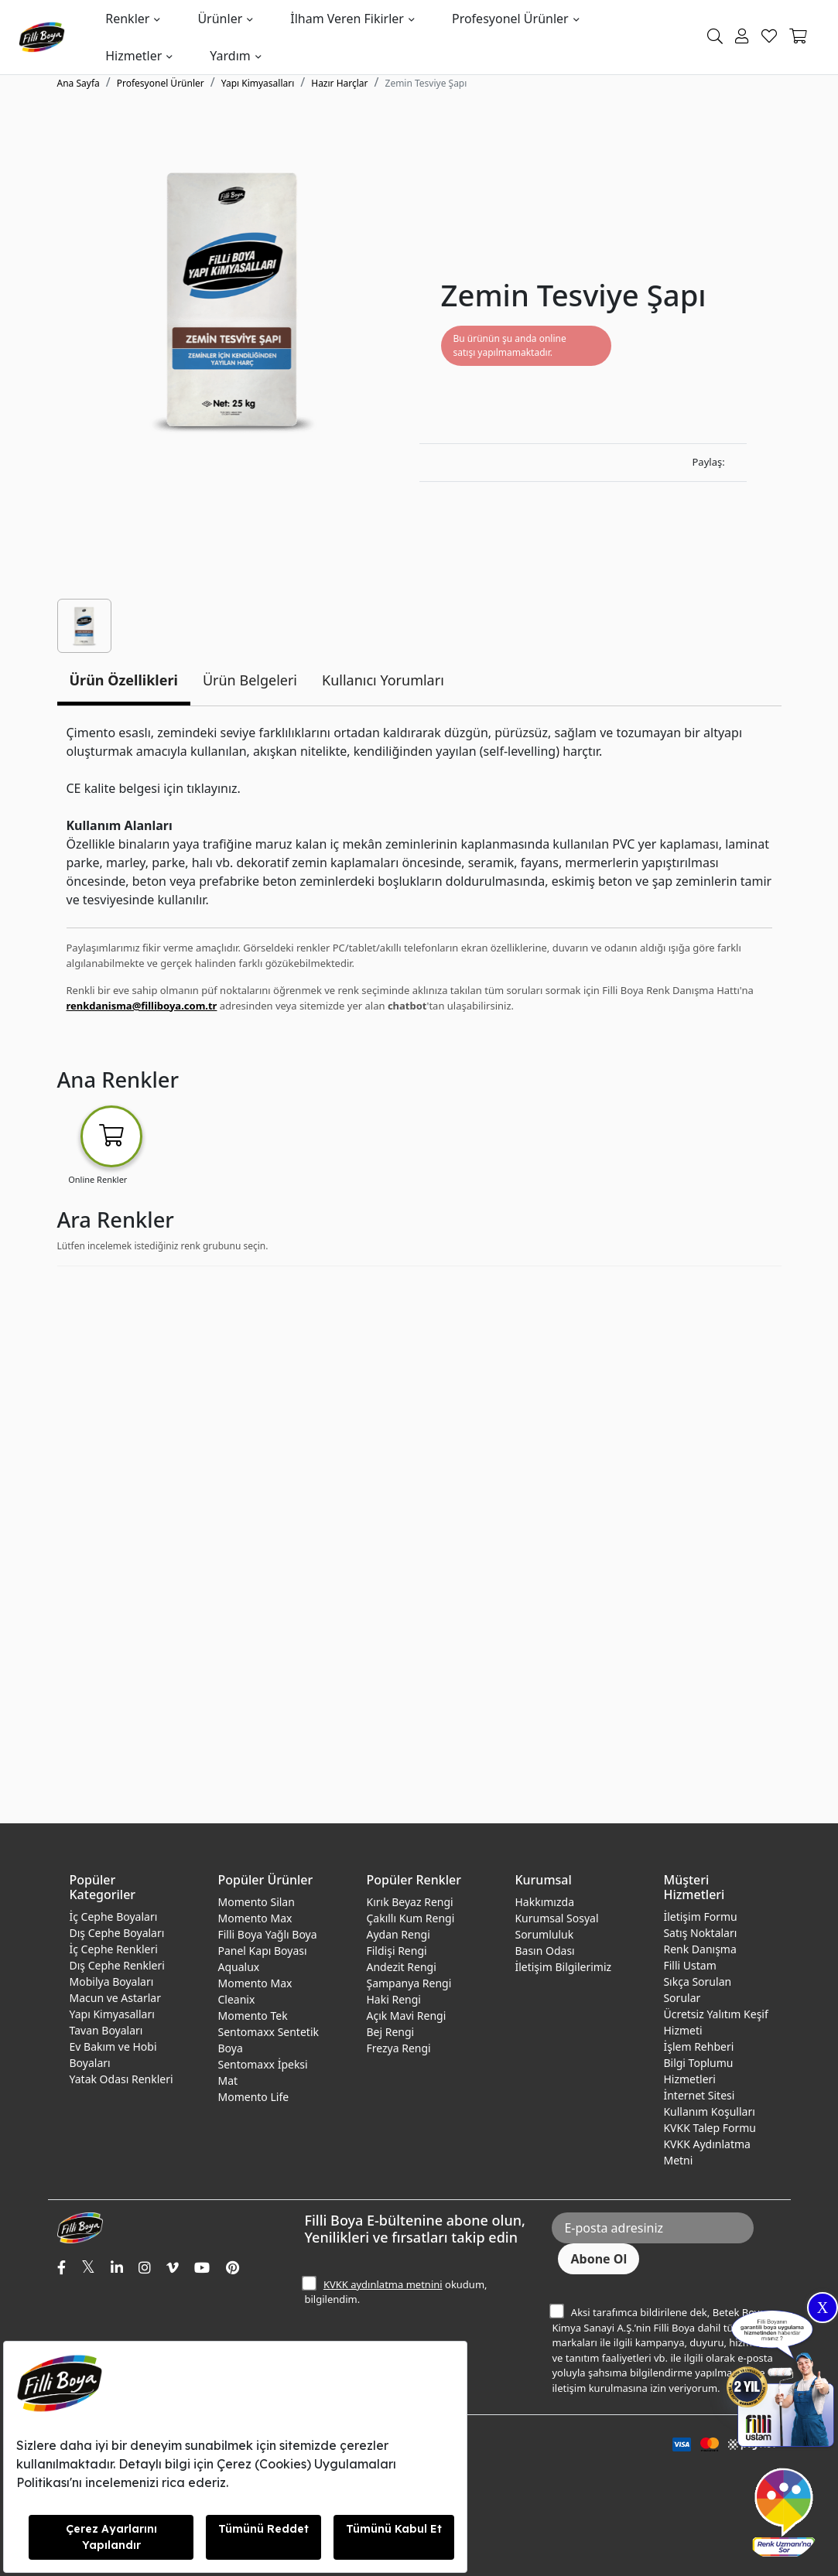 The height and width of the screenshot is (2576, 838). What do you see at coordinates (397, 1934) in the screenshot?
I see `Aydan Rengi` at bounding box center [397, 1934].